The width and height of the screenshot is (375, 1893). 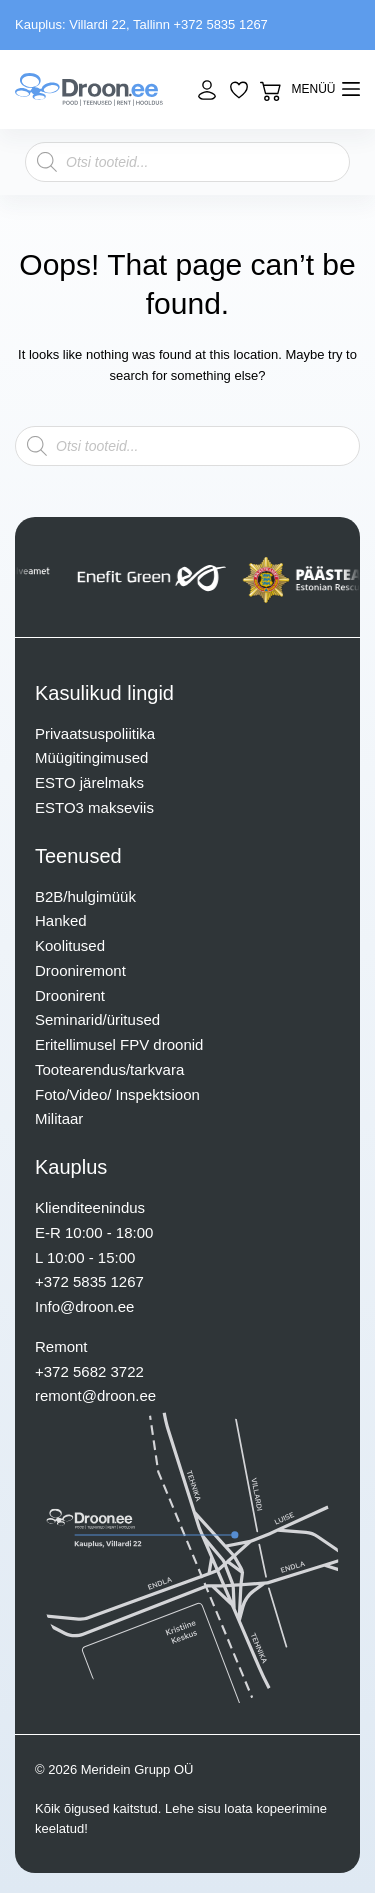 I want to click on Privaatsuspoliitika, so click(x=95, y=733).